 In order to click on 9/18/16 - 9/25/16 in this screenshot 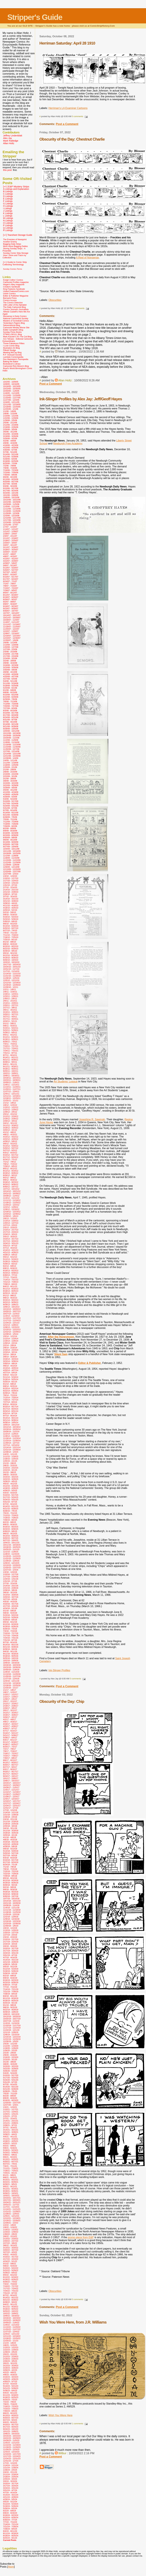, I will do `click(10, 1656)`.